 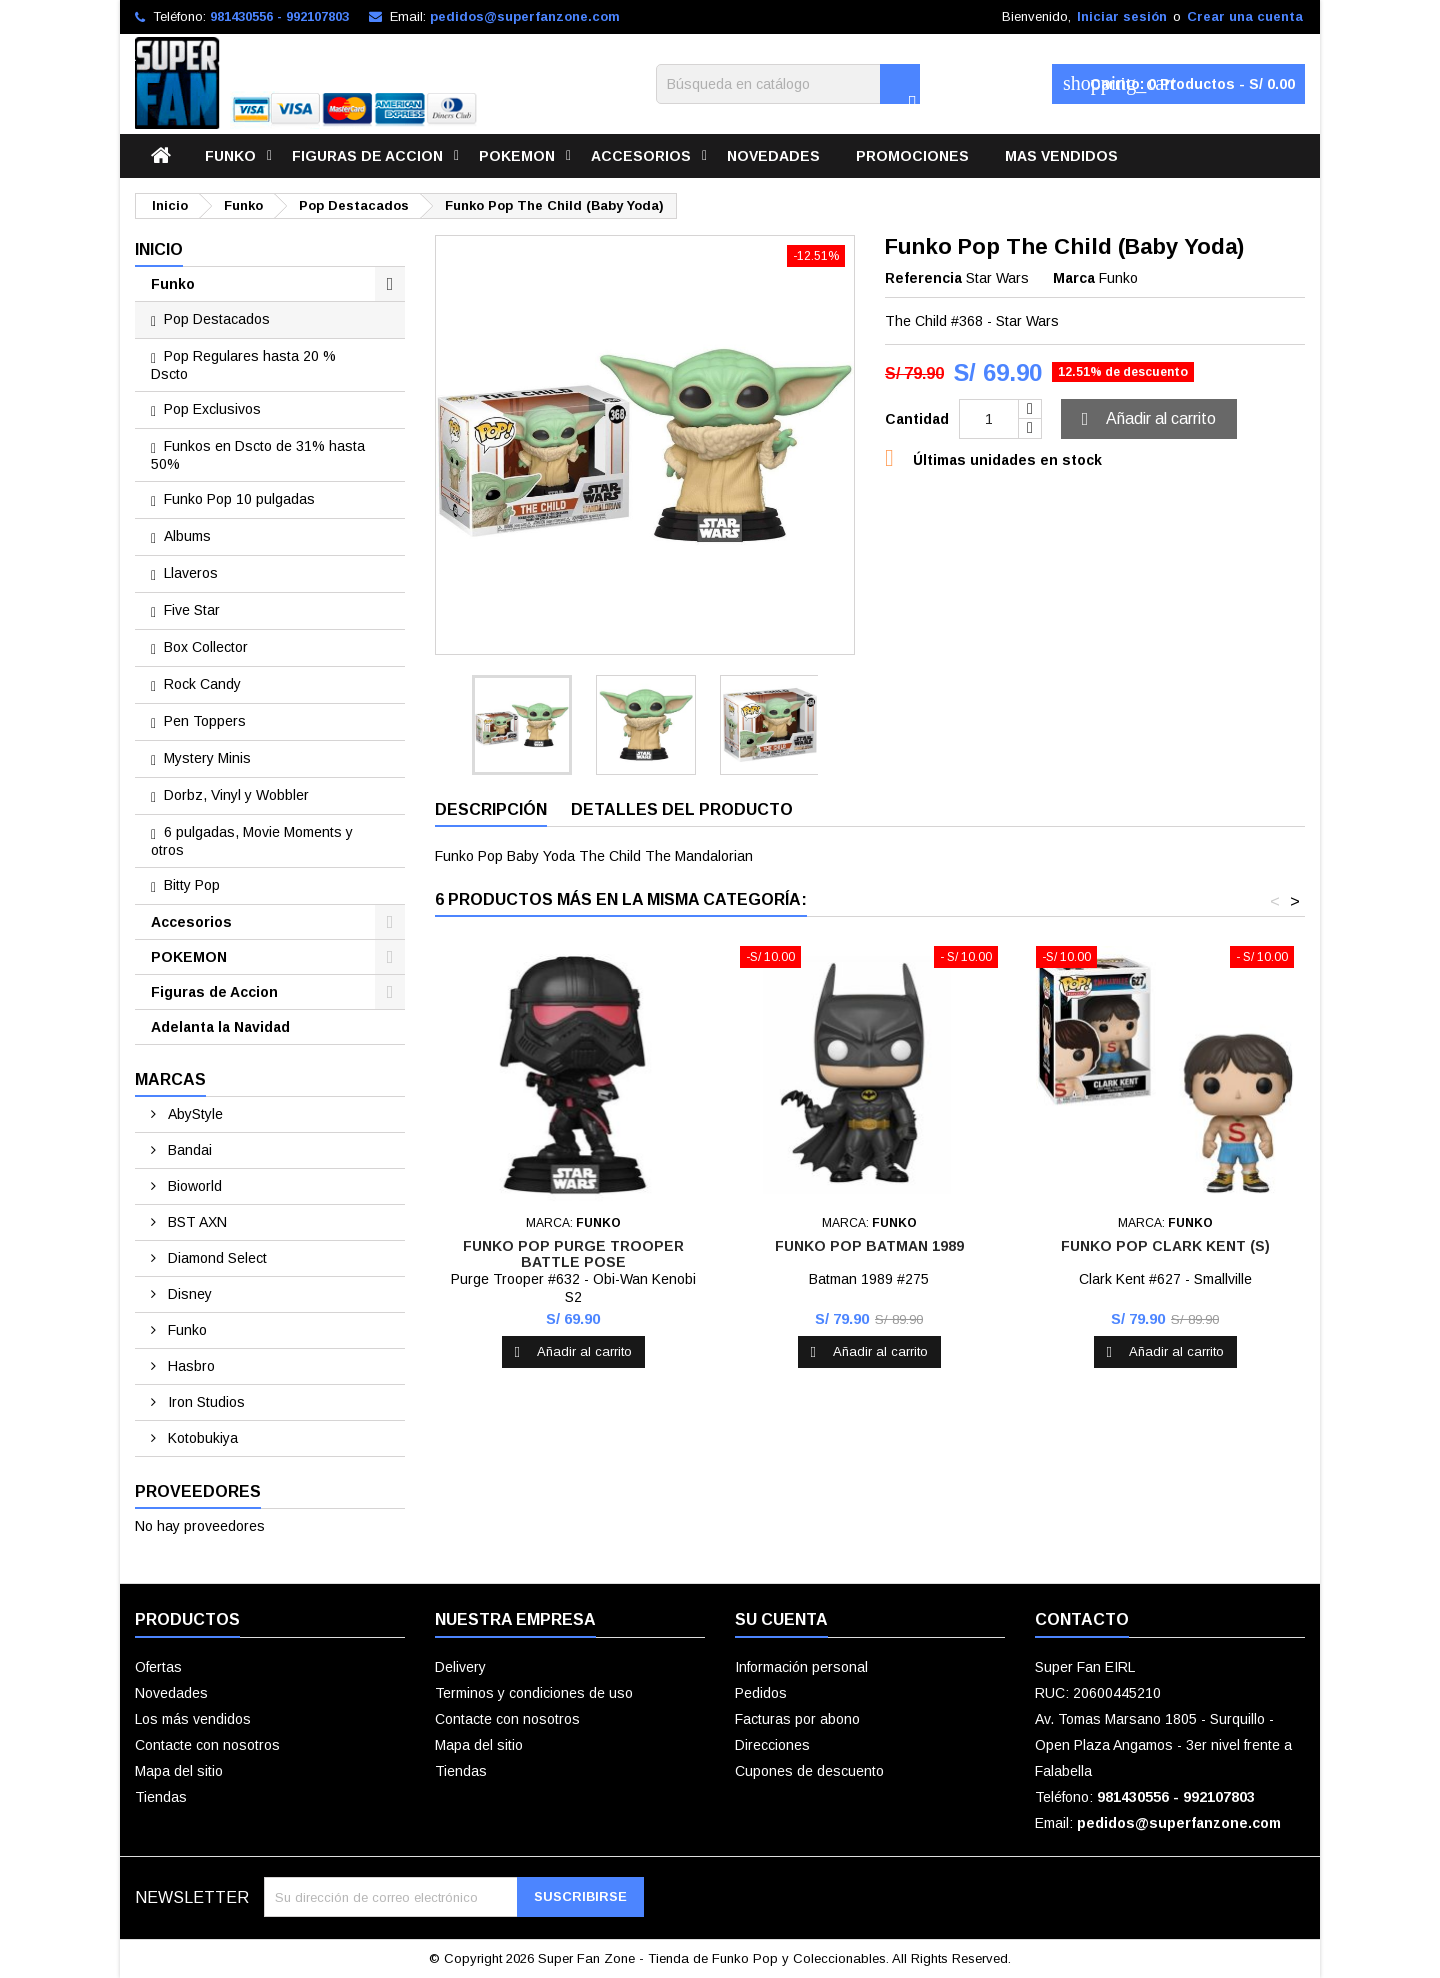 What do you see at coordinates (170, 1079) in the screenshot?
I see `Marcas` at bounding box center [170, 1079].